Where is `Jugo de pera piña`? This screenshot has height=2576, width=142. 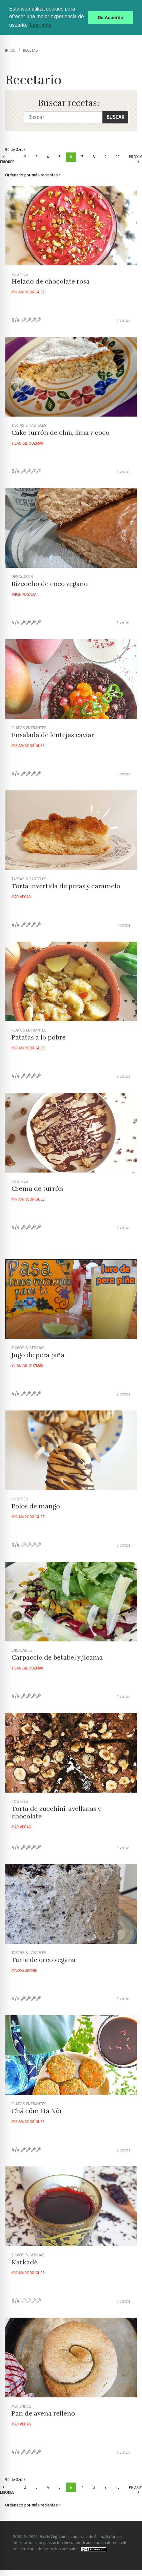
Jugo de pera piña is located at coordinates (37, 1355).